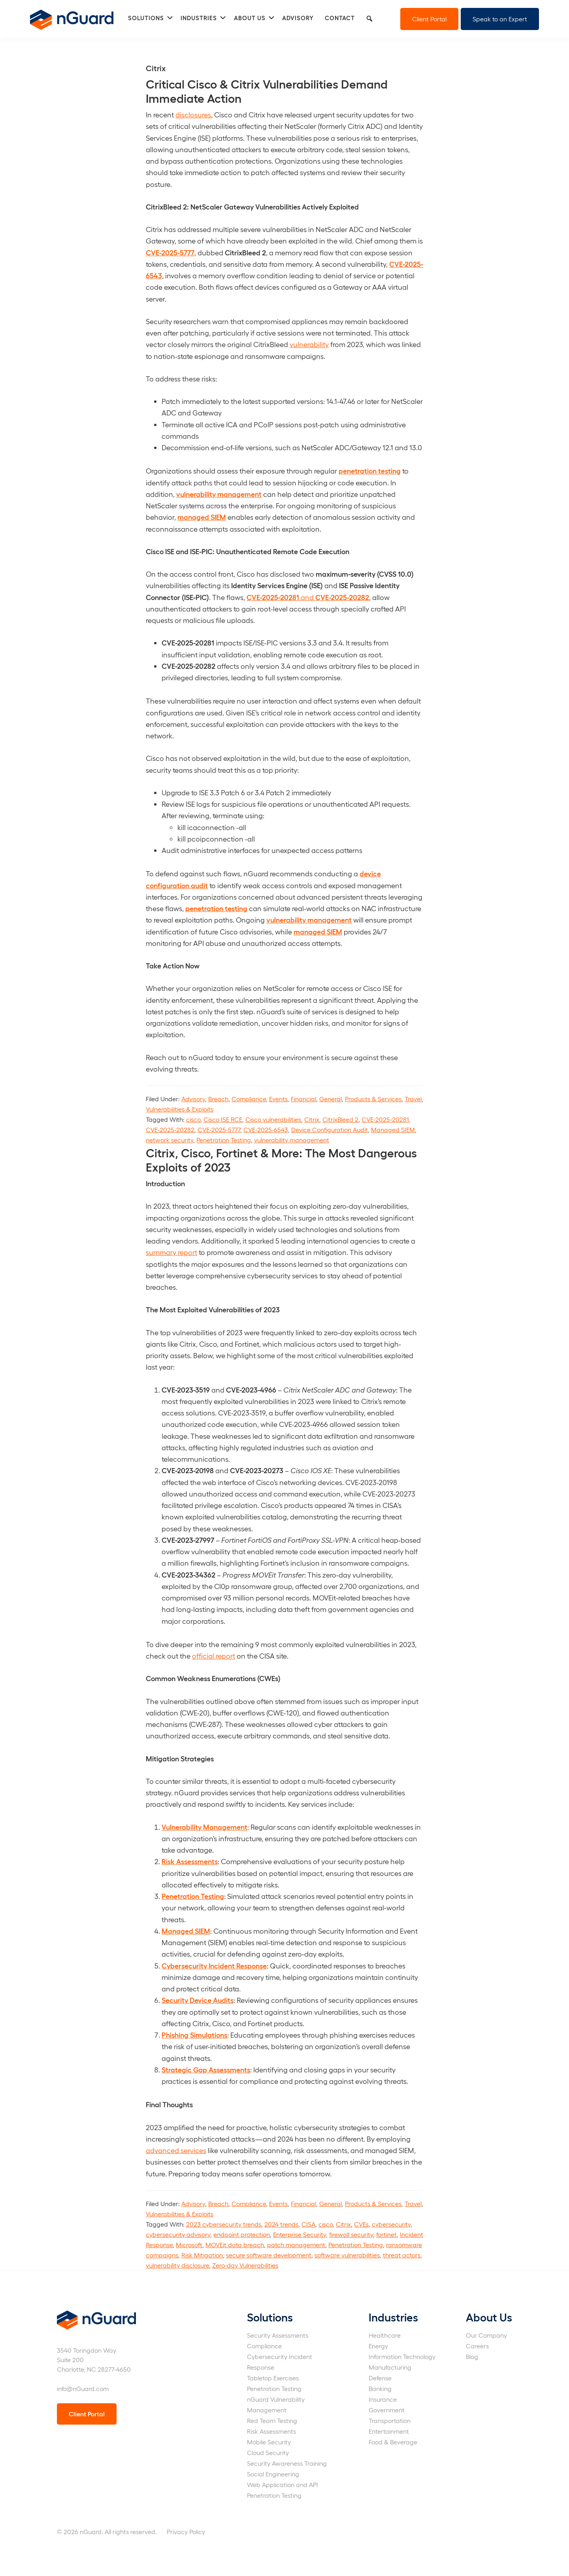  Describe the element at coordinates (390, 2420) in the screenshot. I see `Transportation` at that location.